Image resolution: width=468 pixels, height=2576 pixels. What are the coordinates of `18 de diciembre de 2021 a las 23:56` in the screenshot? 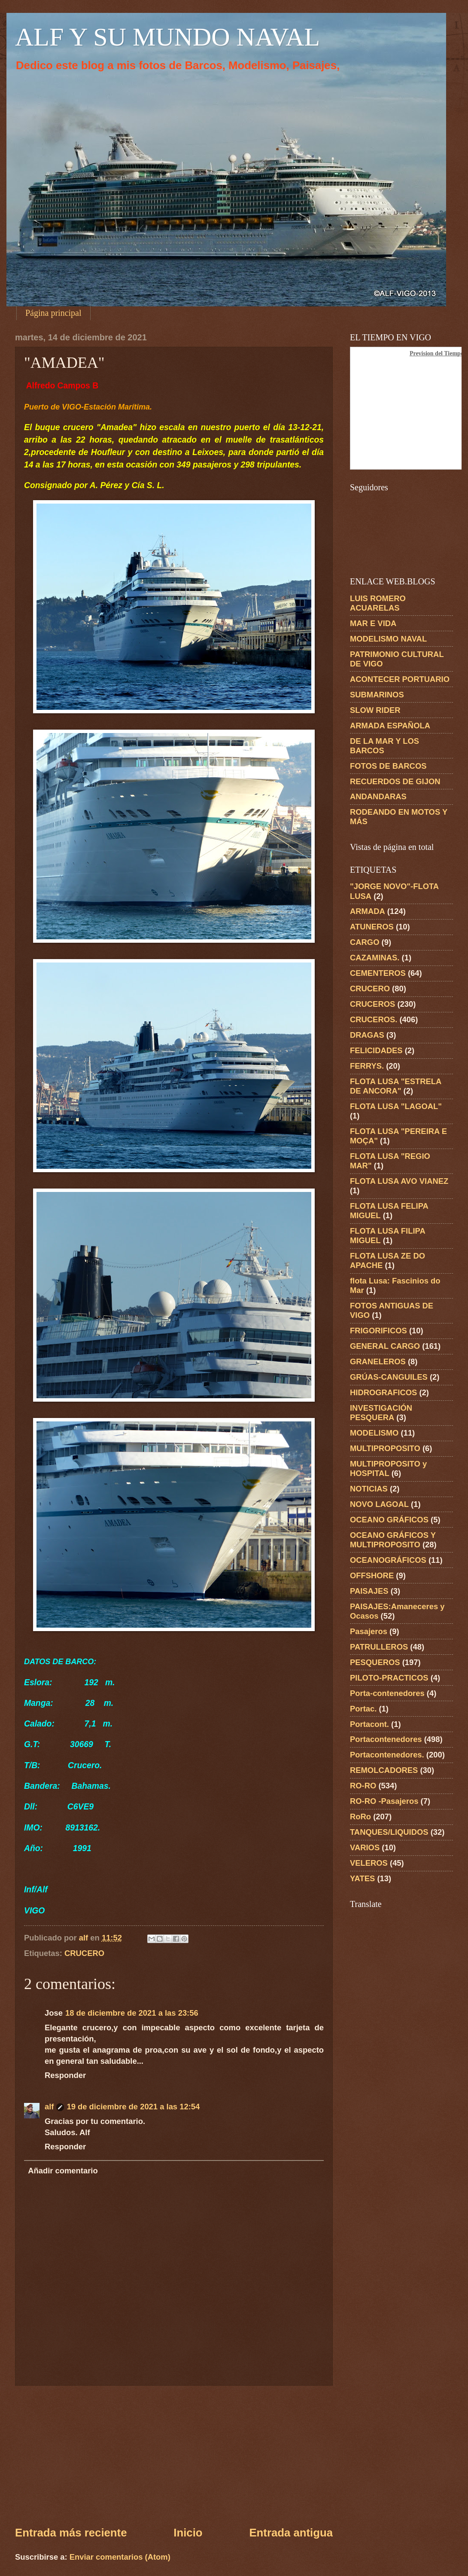 It's located at (131, 2012).